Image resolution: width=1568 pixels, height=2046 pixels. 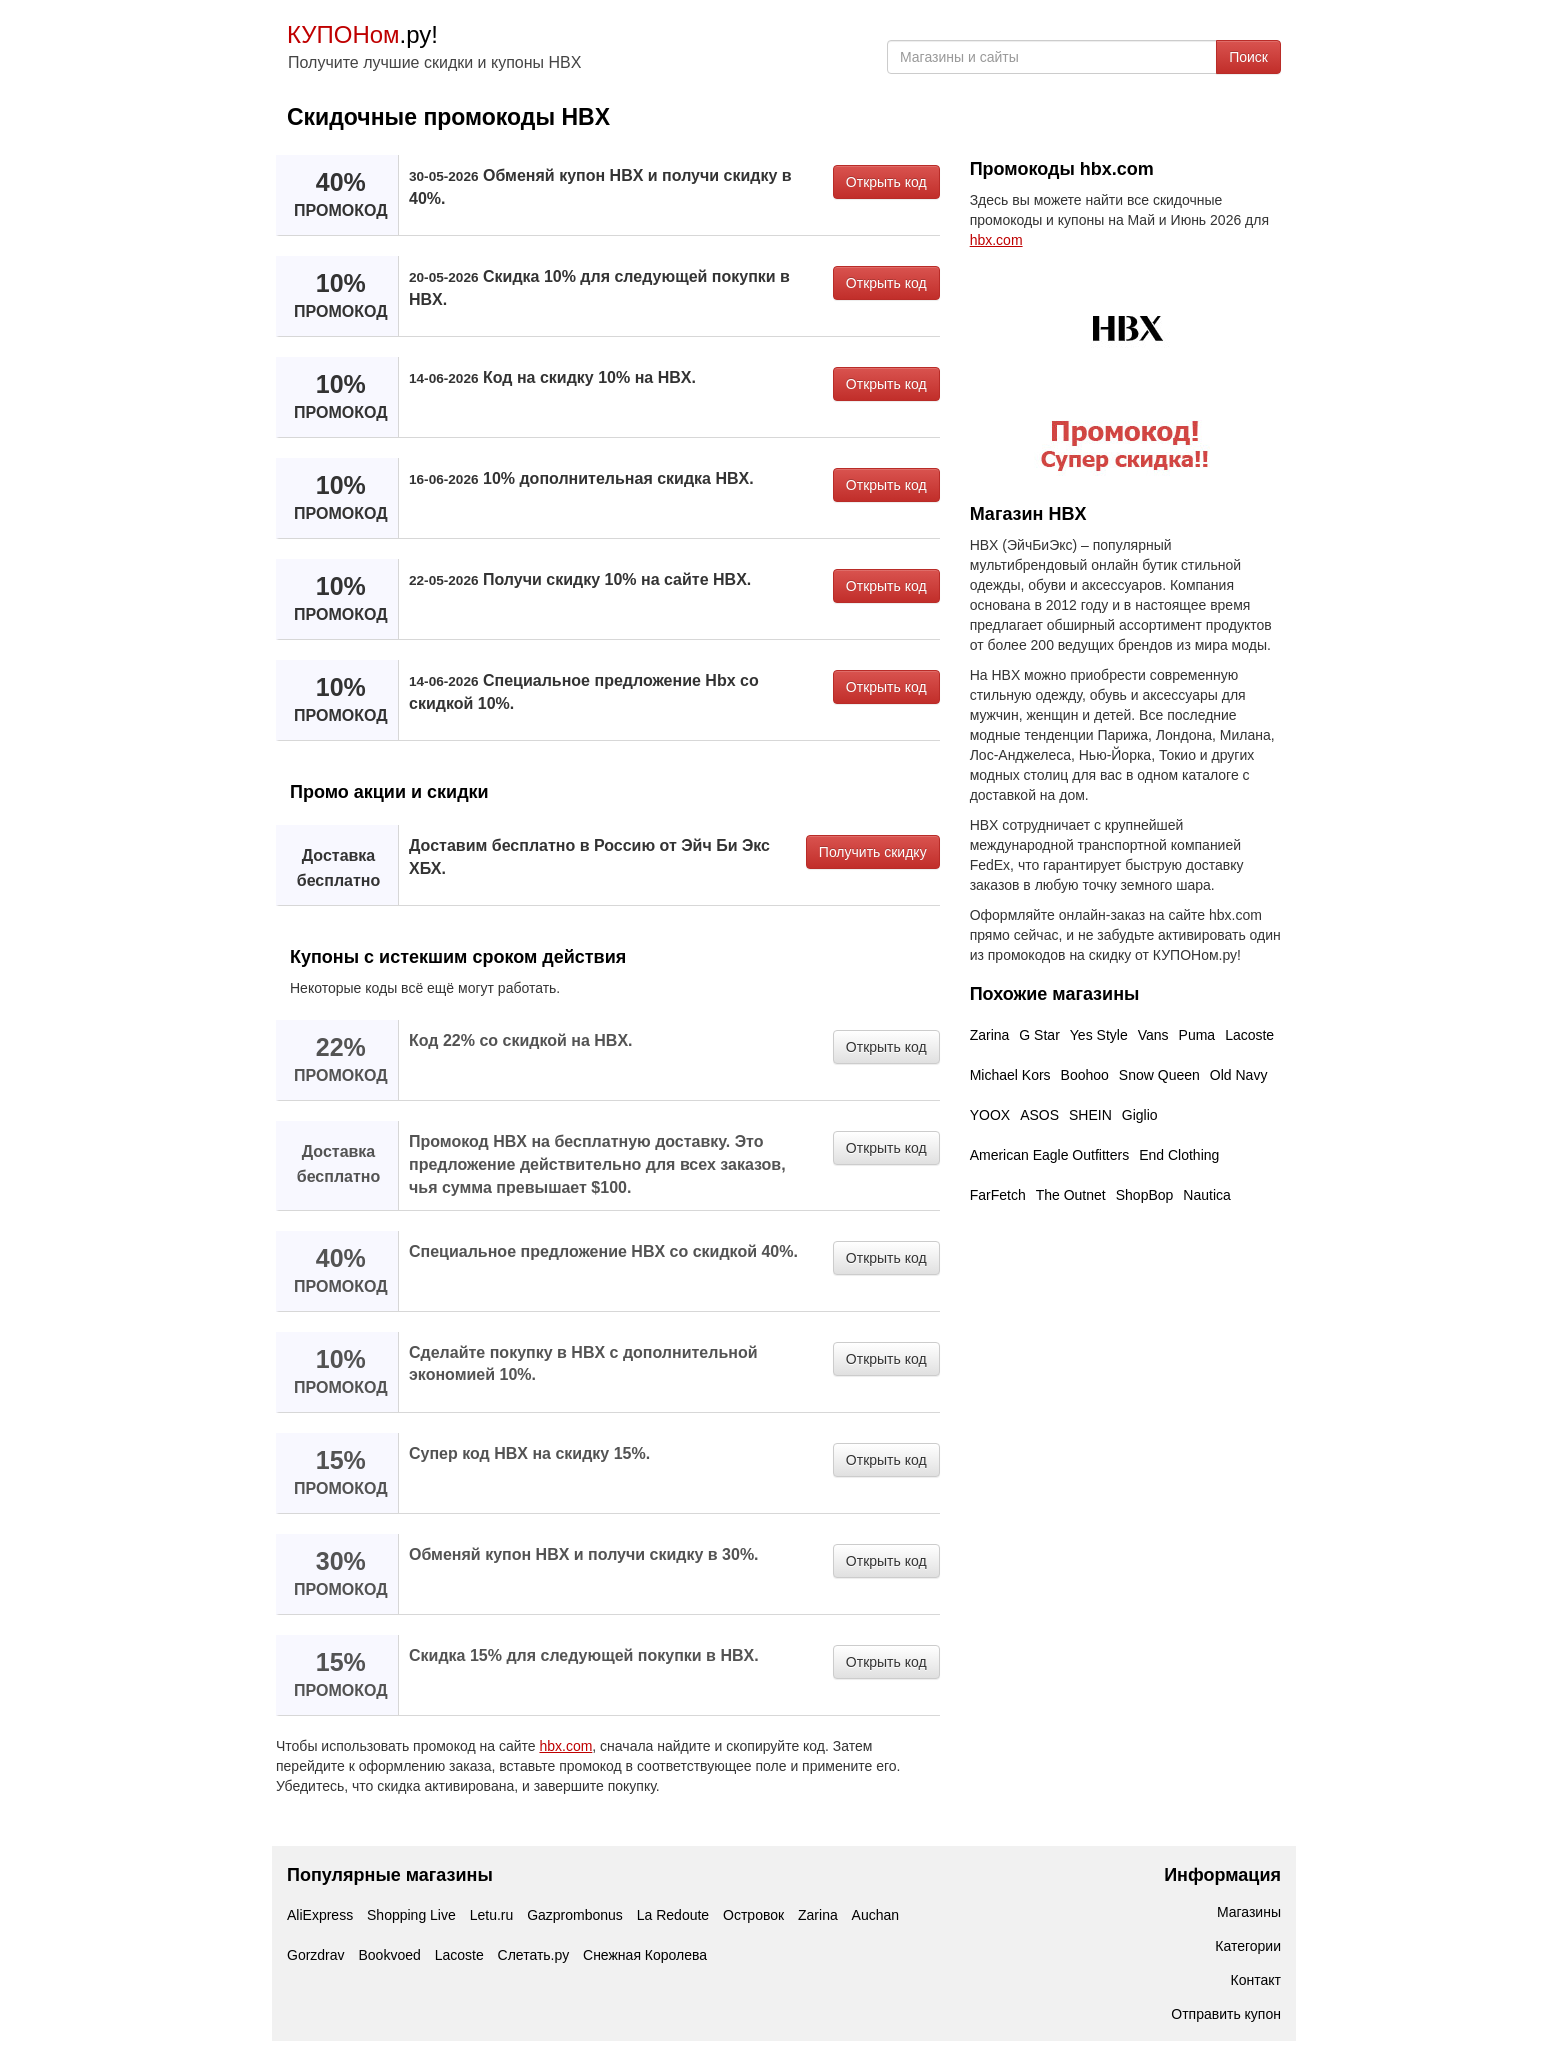 What do you see at coordinates (1256, 1980) in the screenshot?
I see `Контакт` at bounding box center [1256, 1980].